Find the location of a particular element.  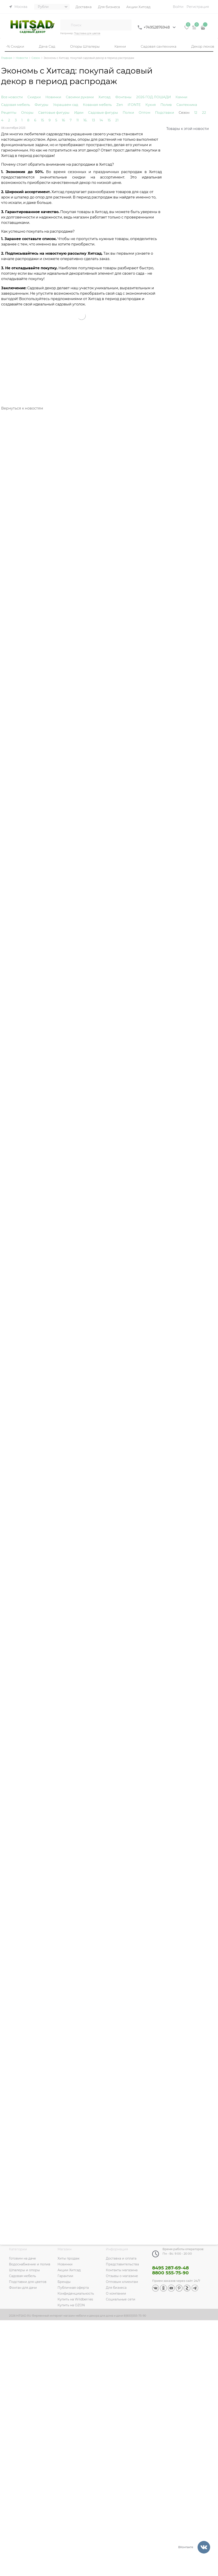

12 is located at coordinates (195, 112).